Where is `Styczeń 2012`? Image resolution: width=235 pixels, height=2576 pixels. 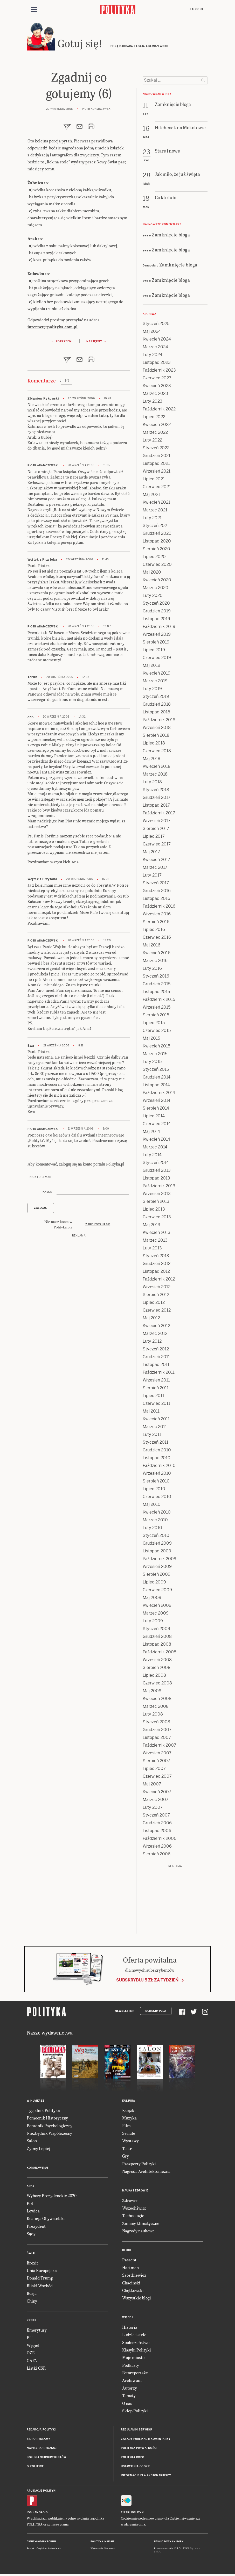
Styczeń 2012 is located at coordinates (156, 1351).